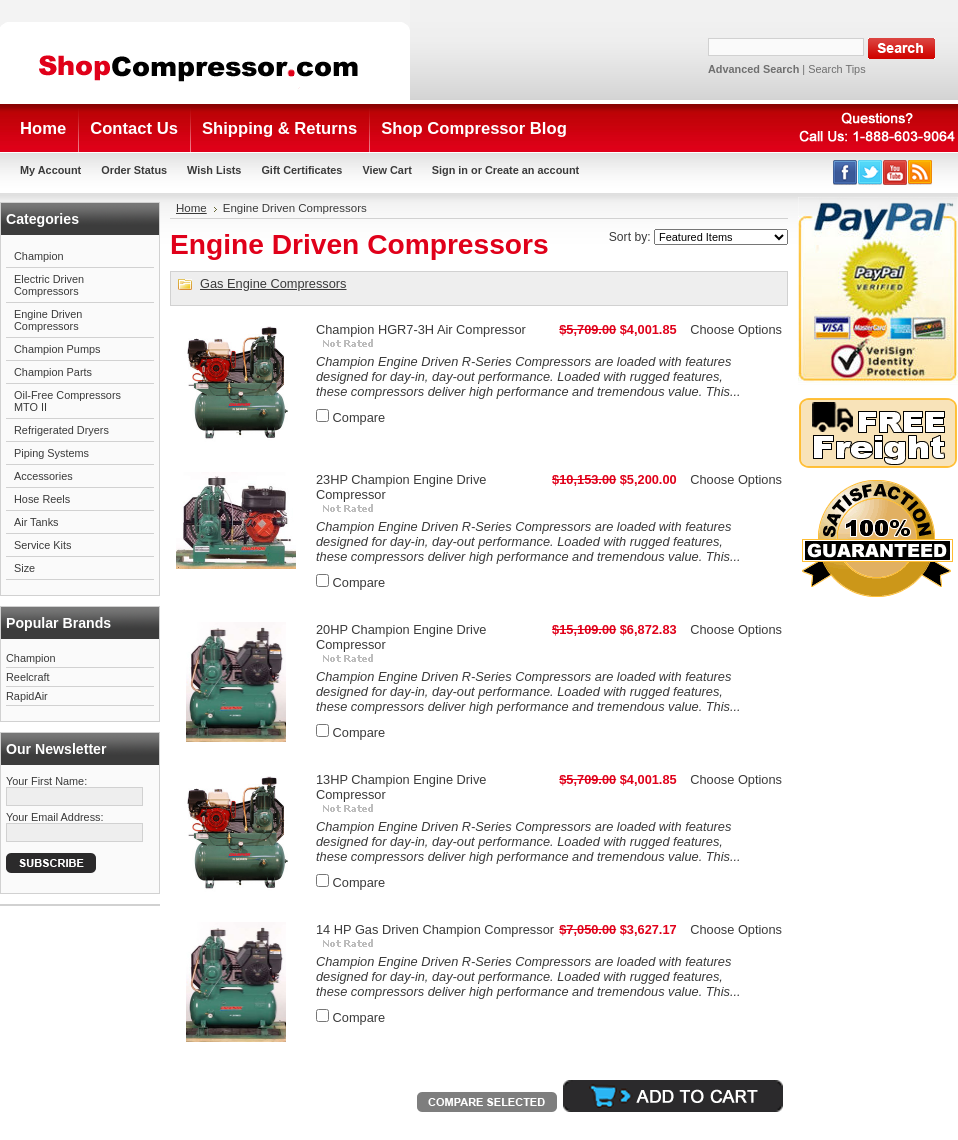 The image size is (958, 1140). I want to click on Champion Parts, so click(53, 372).